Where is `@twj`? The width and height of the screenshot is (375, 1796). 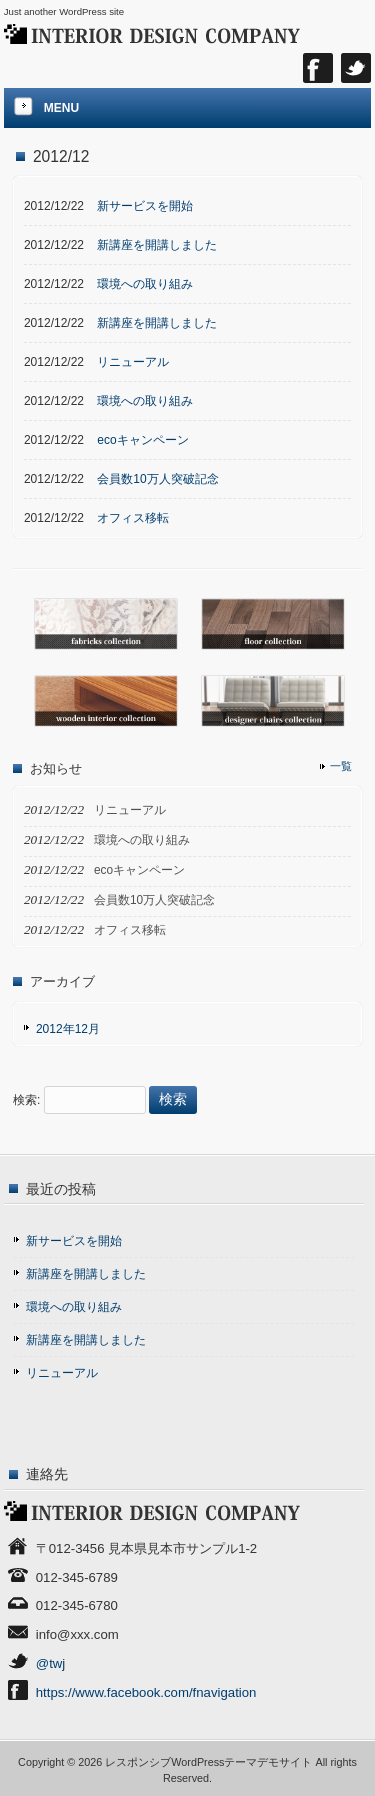
@twj is located at coordinates (51, 1663).